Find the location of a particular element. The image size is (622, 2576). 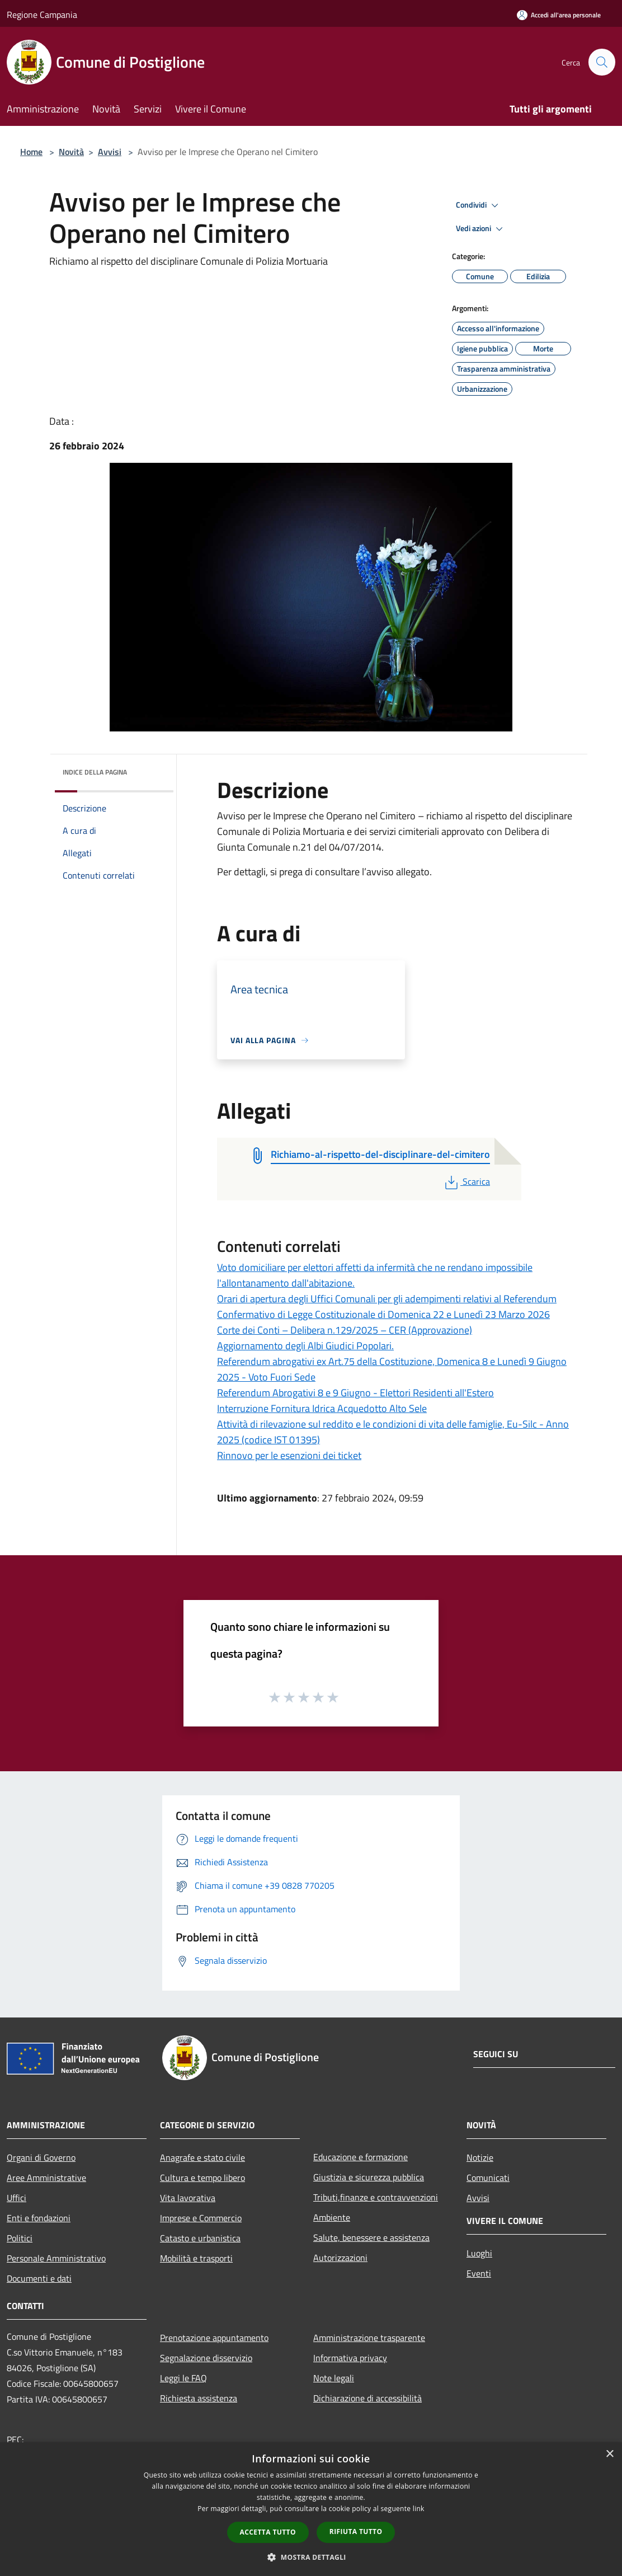

Notizie is located at coordinates (479, 2157).